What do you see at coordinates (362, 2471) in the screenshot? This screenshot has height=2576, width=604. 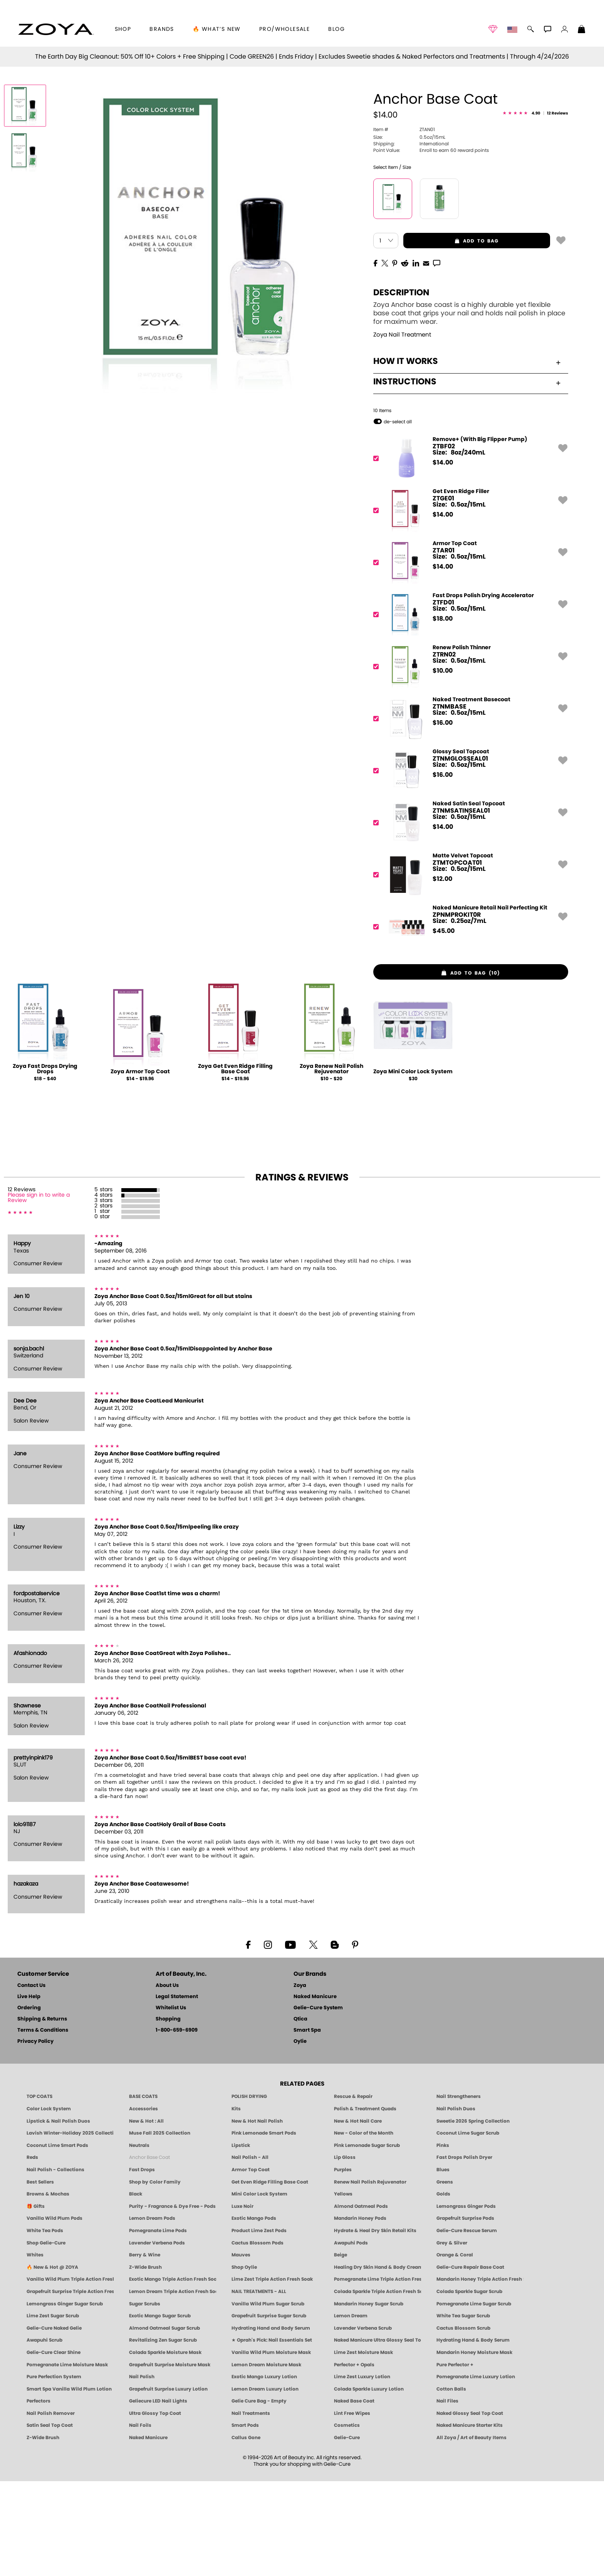 I see `Lime Zest Luxury Lotion [LOTION: Pedicure & Body | Lime Zest | Smart Spa]` at bounding box center [362, 2471].